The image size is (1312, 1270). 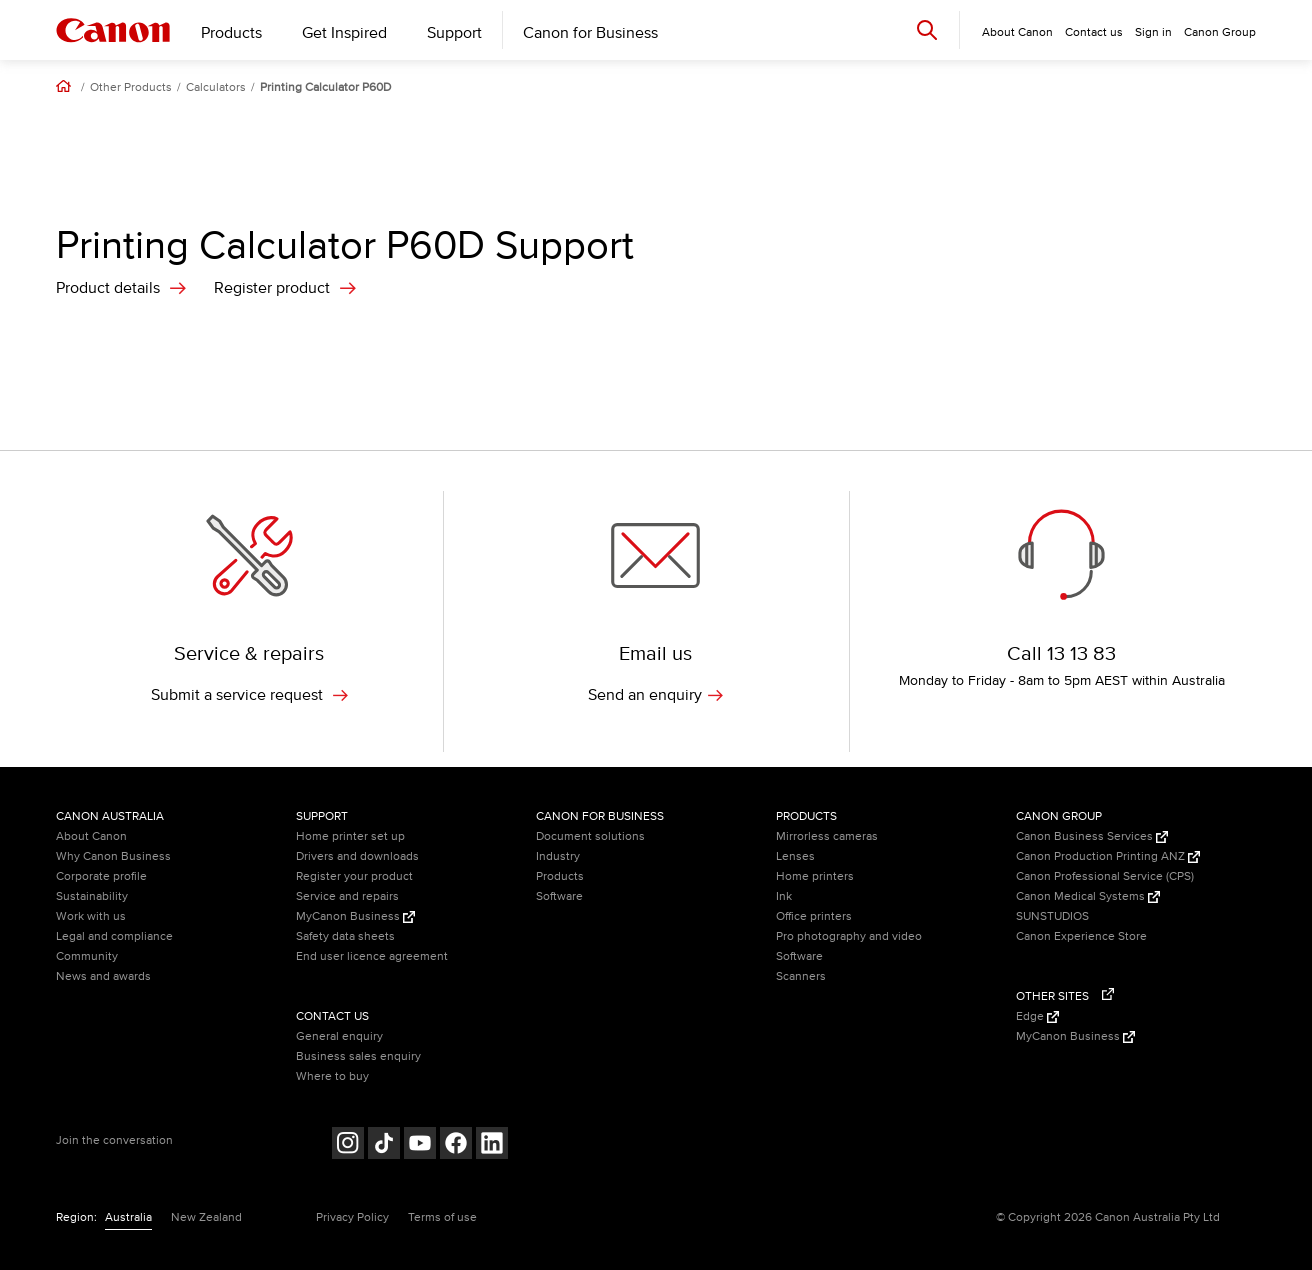 I want to click on Product details, so click(x=108, y=288).